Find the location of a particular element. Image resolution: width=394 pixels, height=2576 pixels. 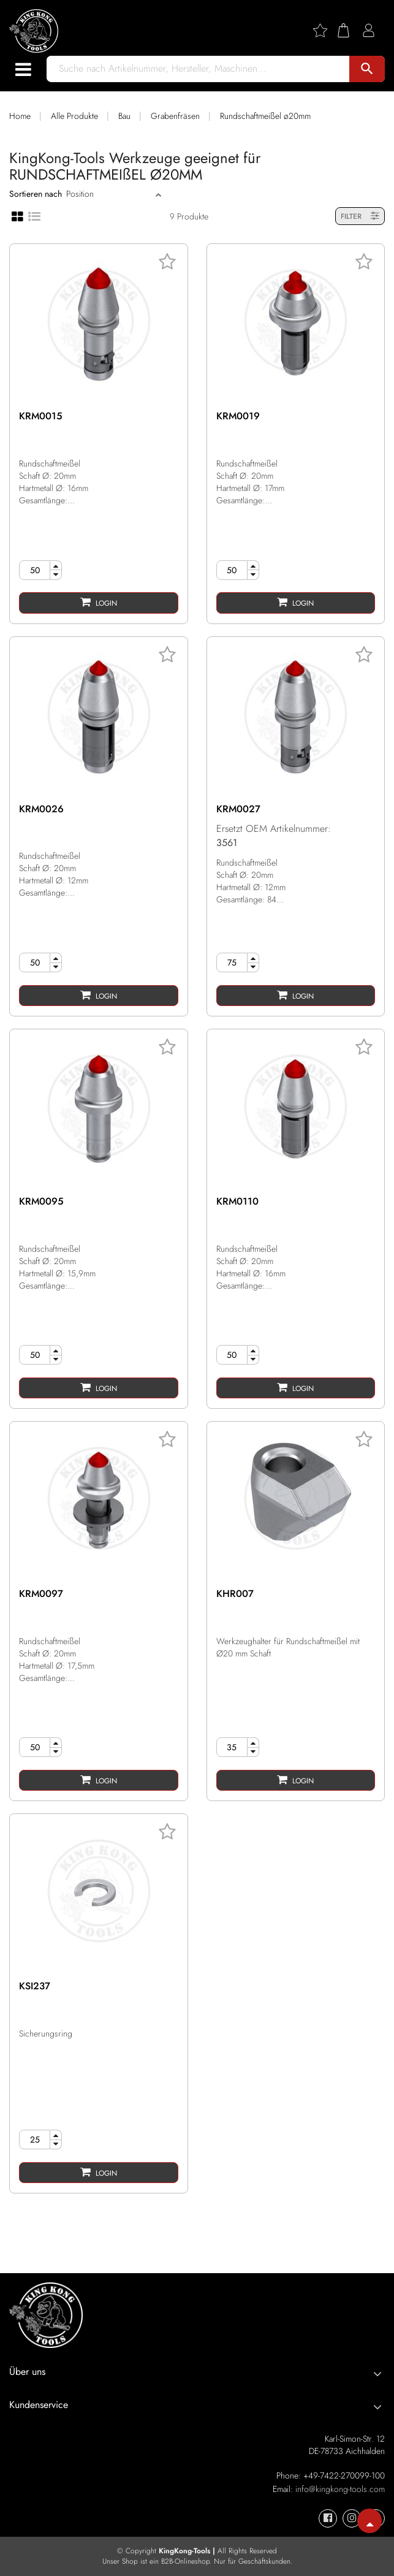

[KingKong-Tools Instagram] is located at coordinates (352, 2518).